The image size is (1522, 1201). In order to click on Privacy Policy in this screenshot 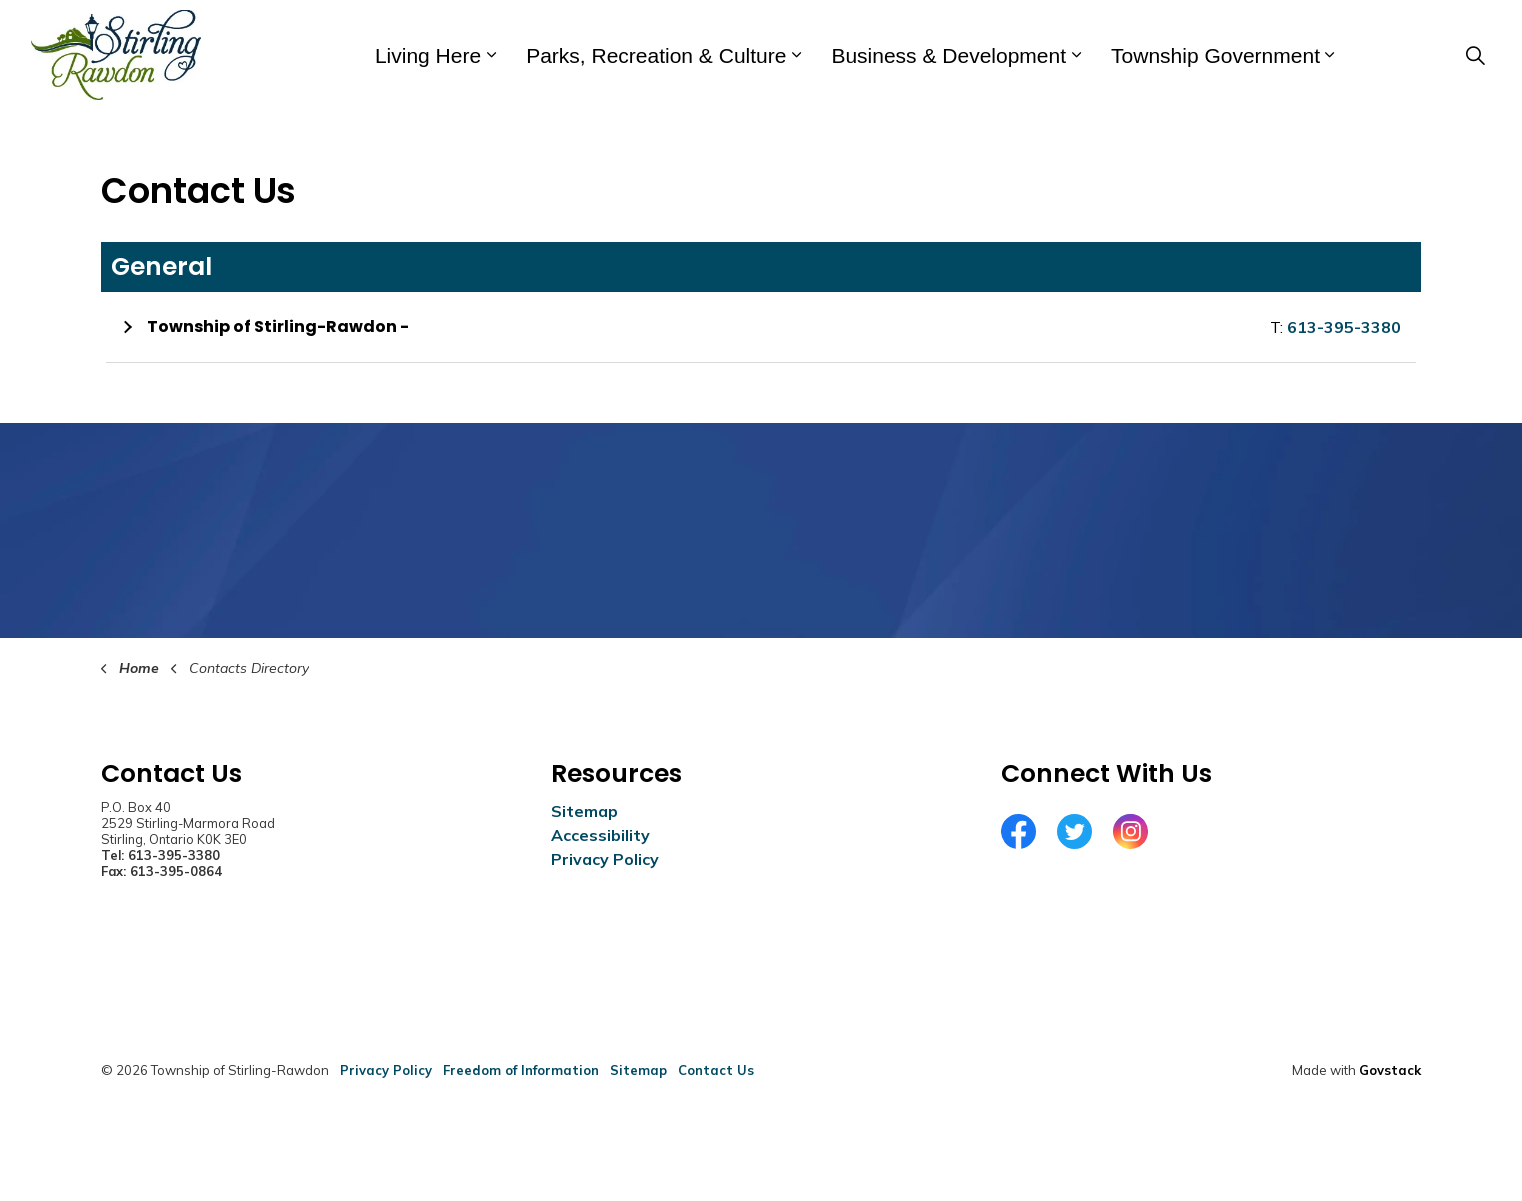, I will do `click(605, 859)`.